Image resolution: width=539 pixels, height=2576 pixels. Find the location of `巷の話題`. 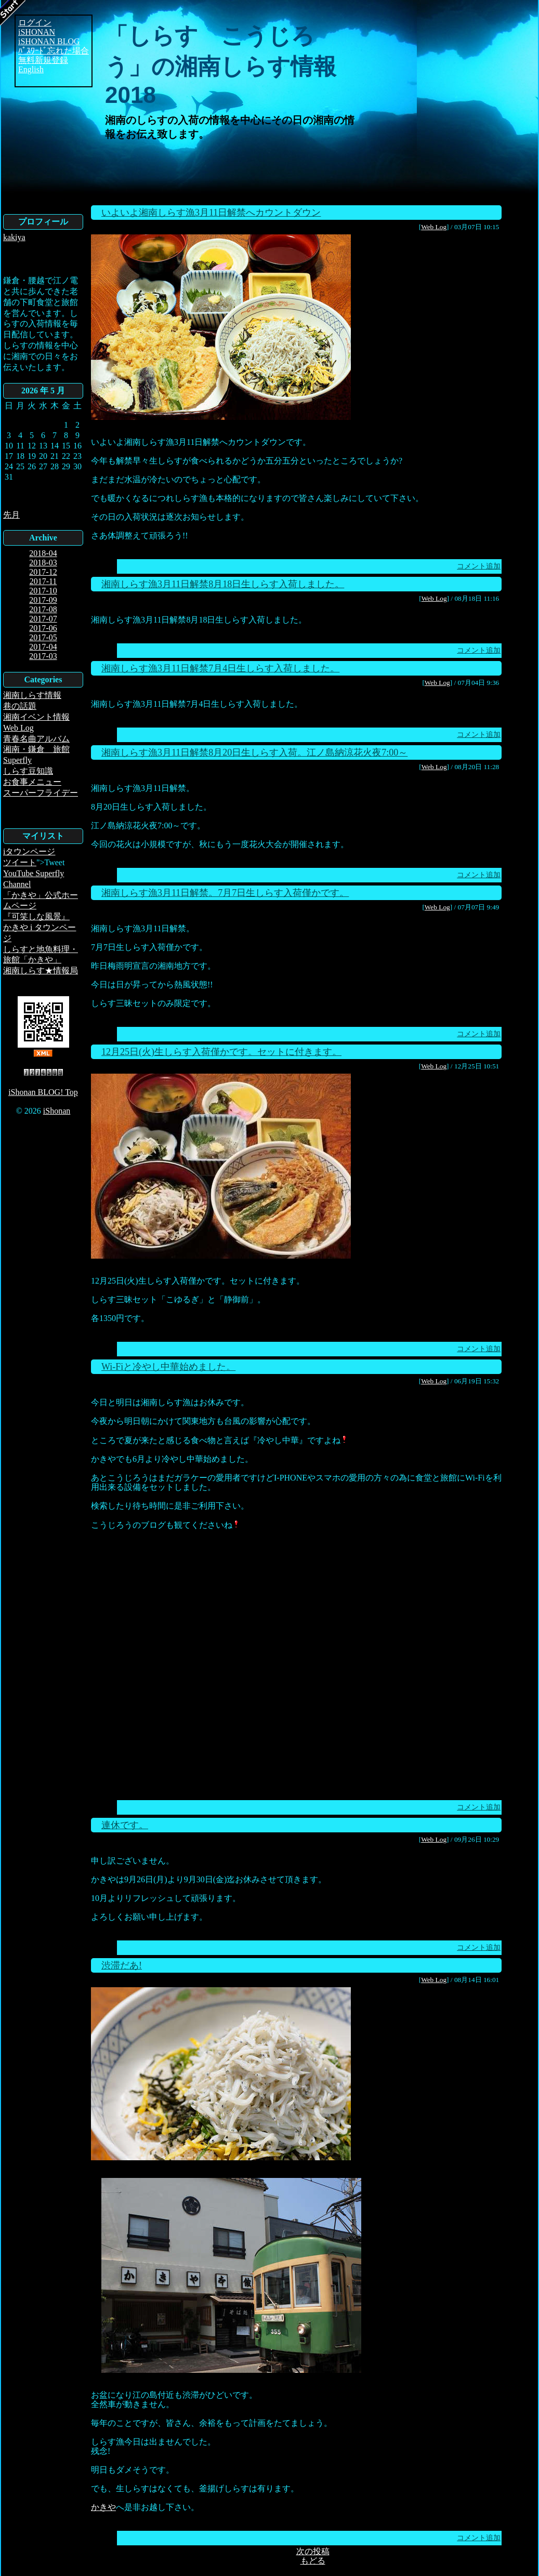

巷の話題 is located at coordinates (19, 706).